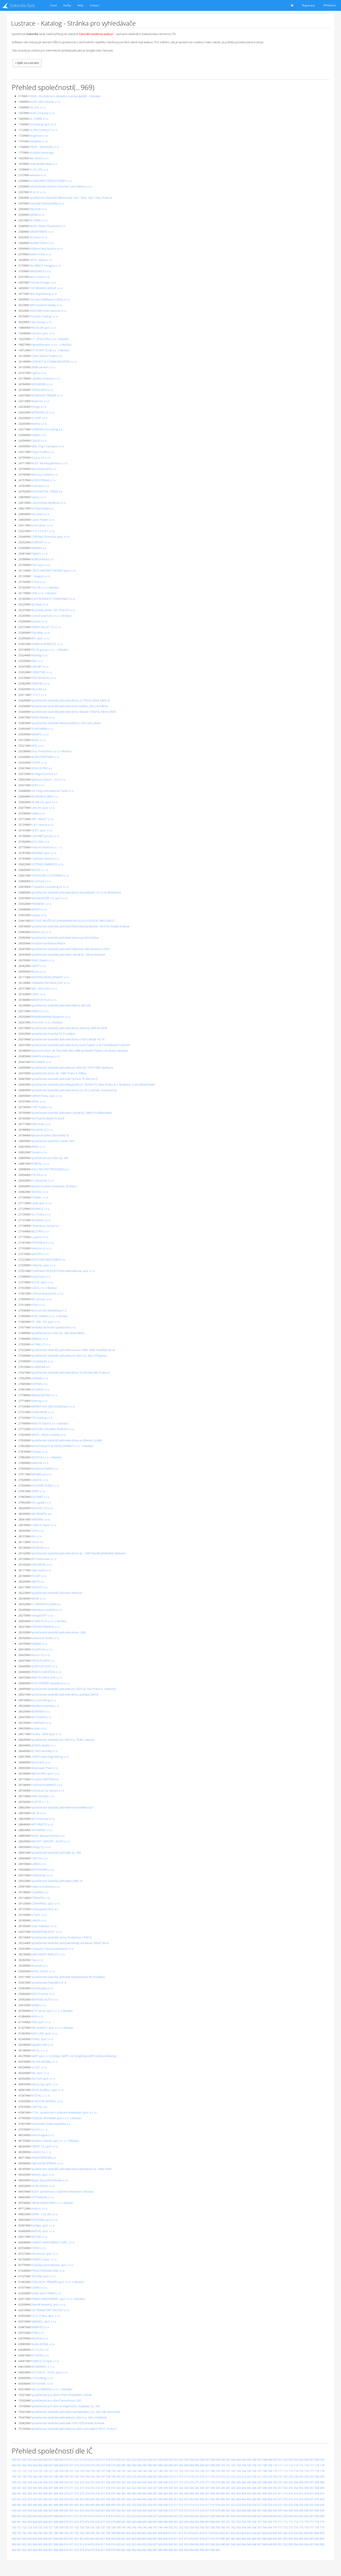  What do you see at coordinates (228, 2539) in the screenshot?
I see `881` at bounding box center [228, 2539].